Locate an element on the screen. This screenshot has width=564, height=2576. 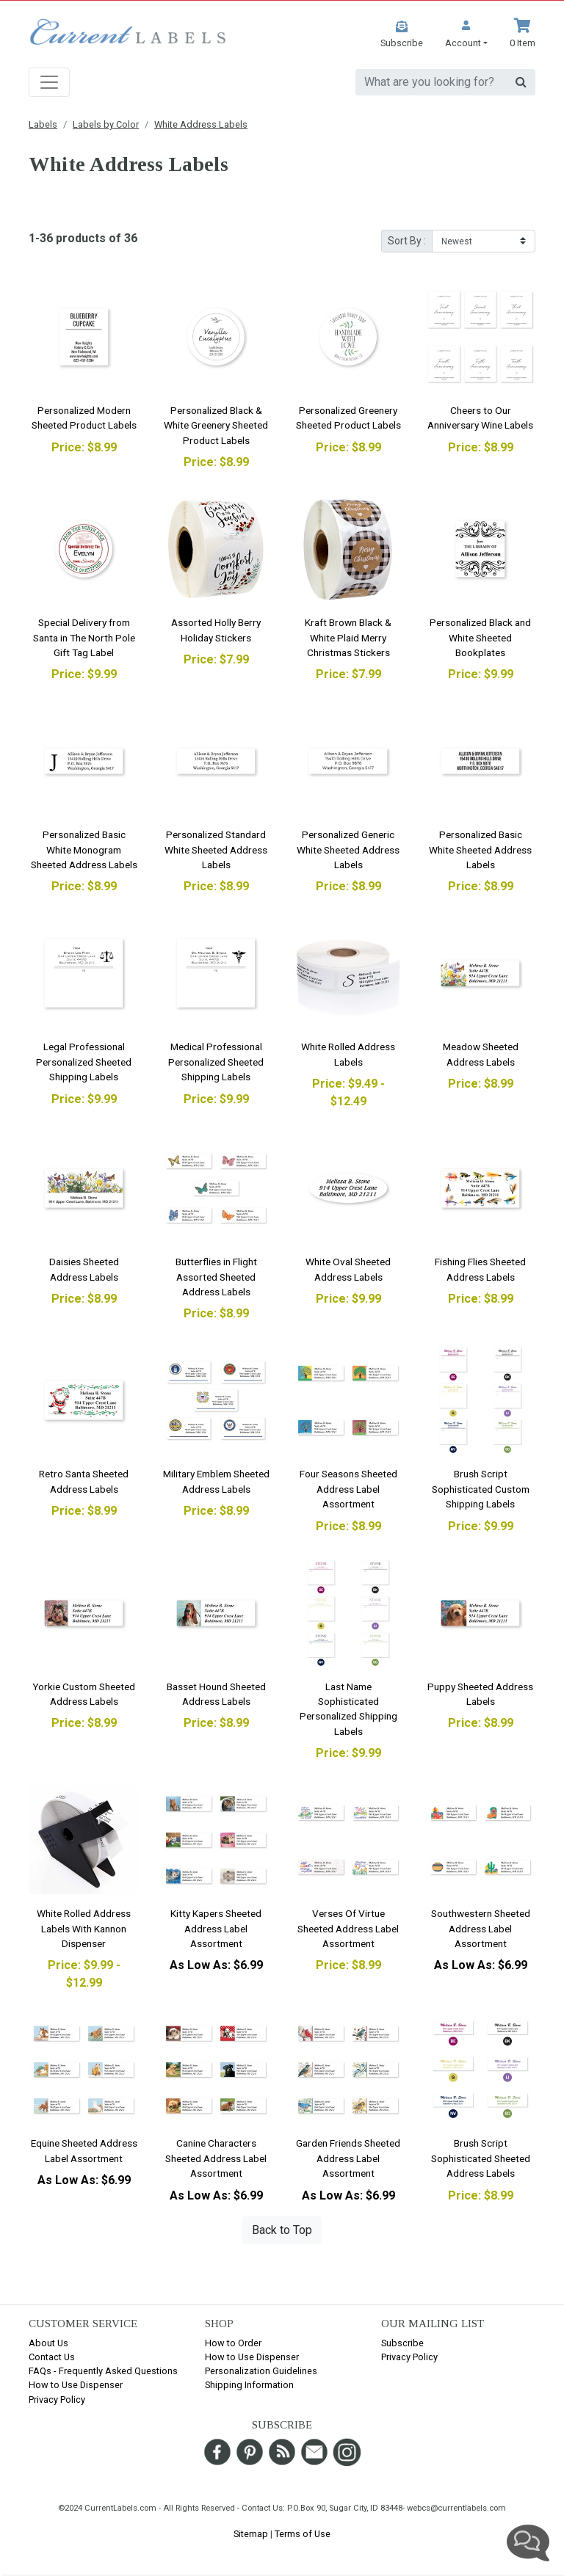
Shipping Information is located at coordinates (249, 2384).